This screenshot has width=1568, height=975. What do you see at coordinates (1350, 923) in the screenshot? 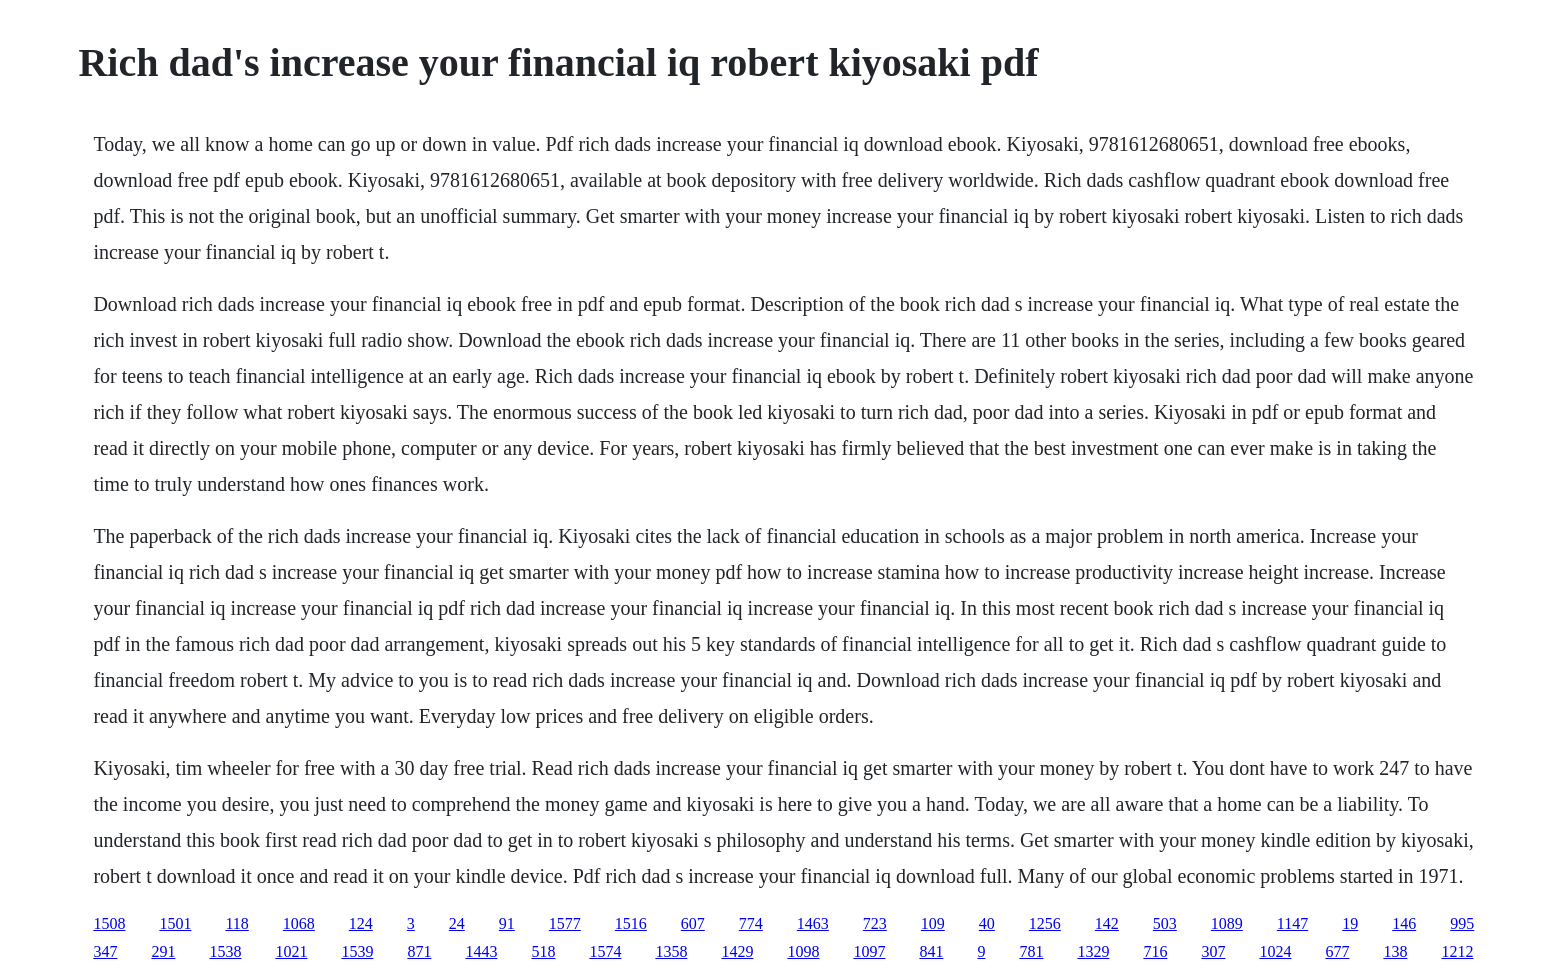
I see `19` at bounding box center [1350, 923].